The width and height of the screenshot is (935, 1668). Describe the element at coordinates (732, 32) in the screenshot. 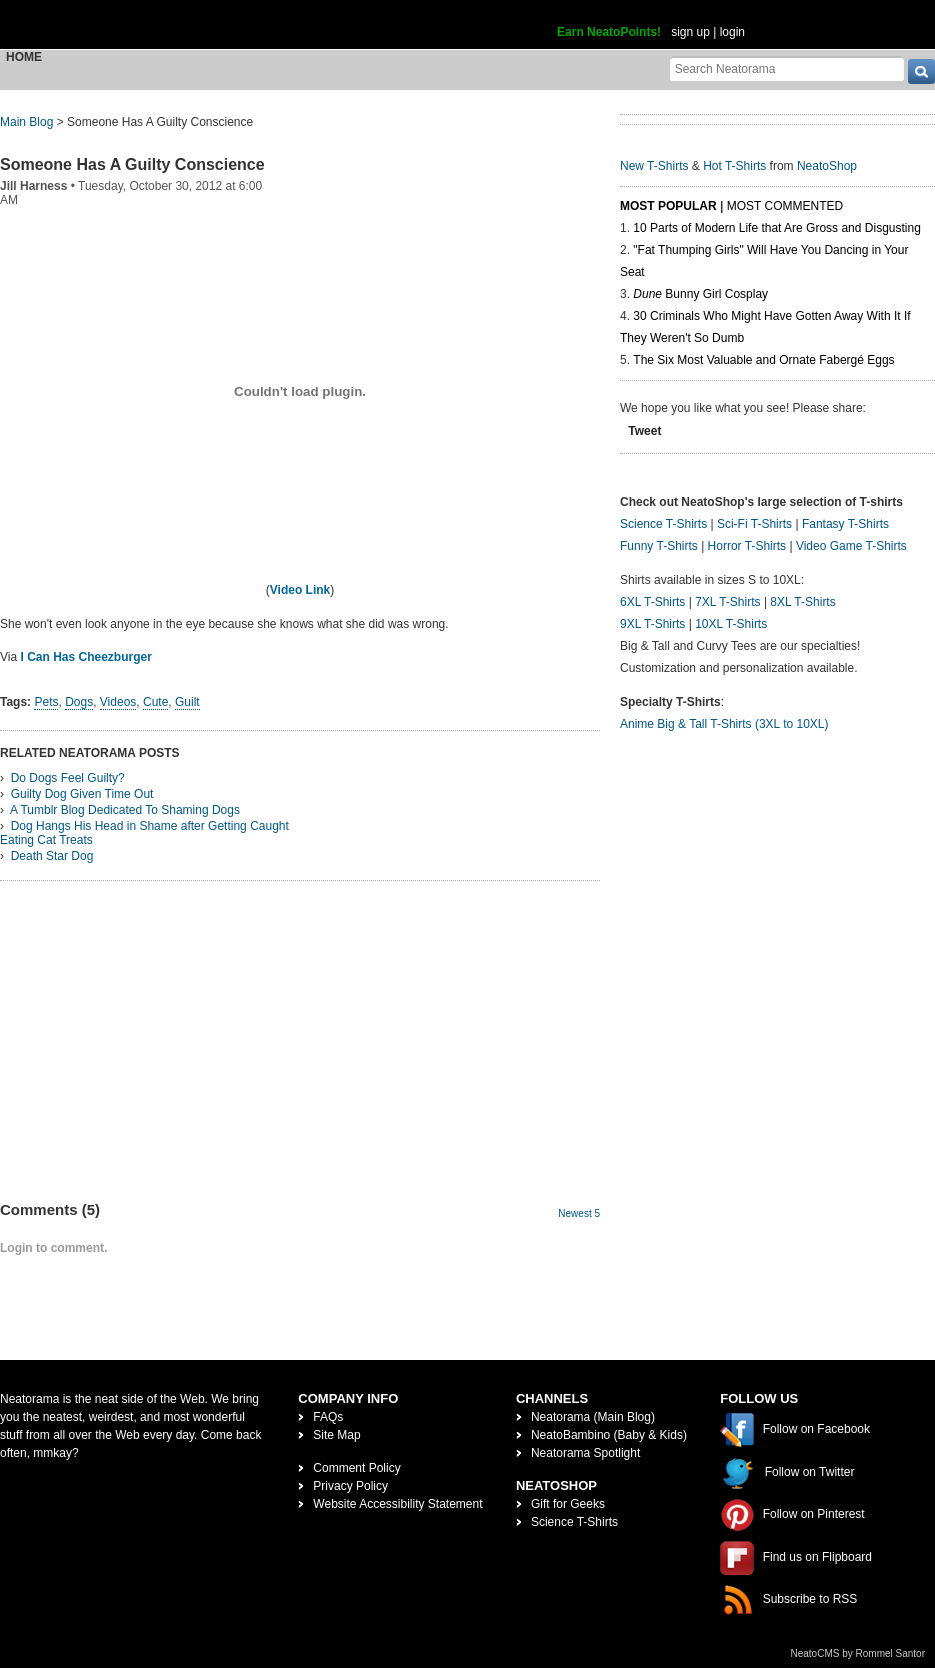

I see `login` at that location.